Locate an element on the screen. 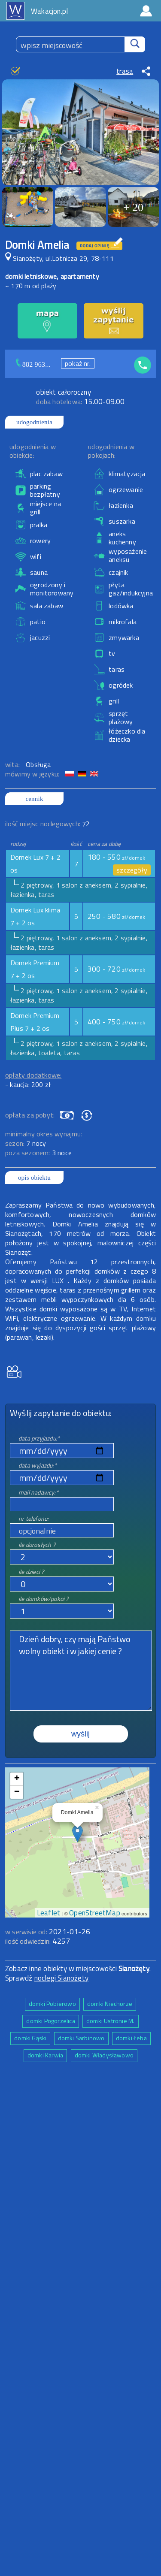 The width and height of the screenshot is (161, 2576). 300 - 720 is located at coordinates (117, 969).